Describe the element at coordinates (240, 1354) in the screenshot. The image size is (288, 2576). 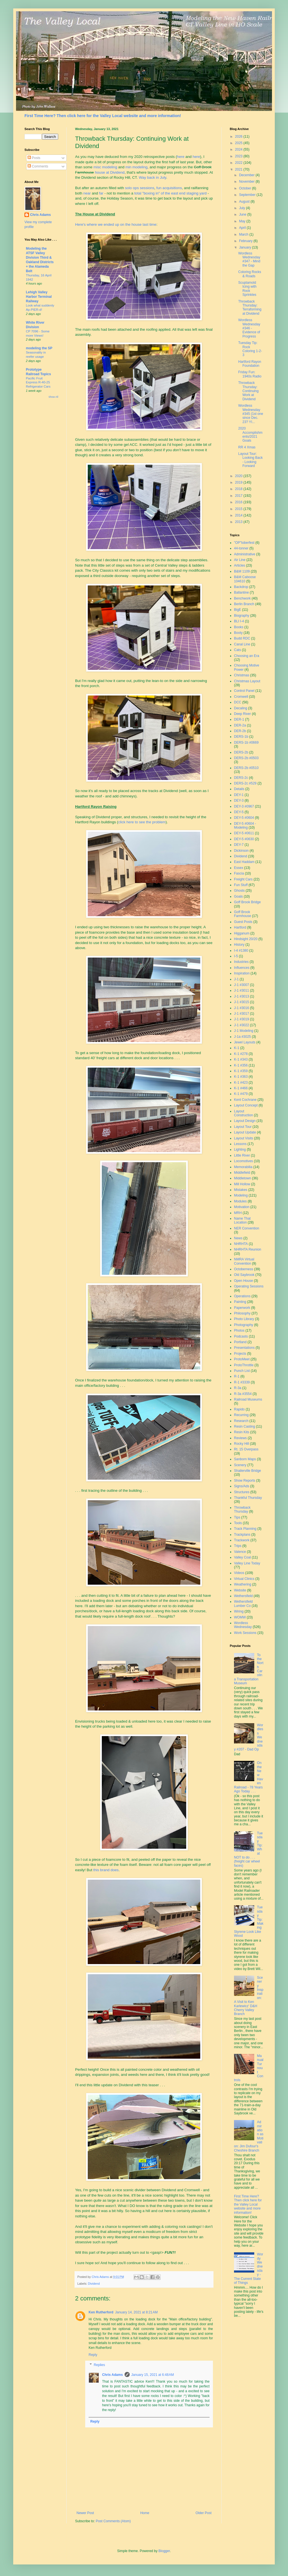
I see `Projects` at that location.